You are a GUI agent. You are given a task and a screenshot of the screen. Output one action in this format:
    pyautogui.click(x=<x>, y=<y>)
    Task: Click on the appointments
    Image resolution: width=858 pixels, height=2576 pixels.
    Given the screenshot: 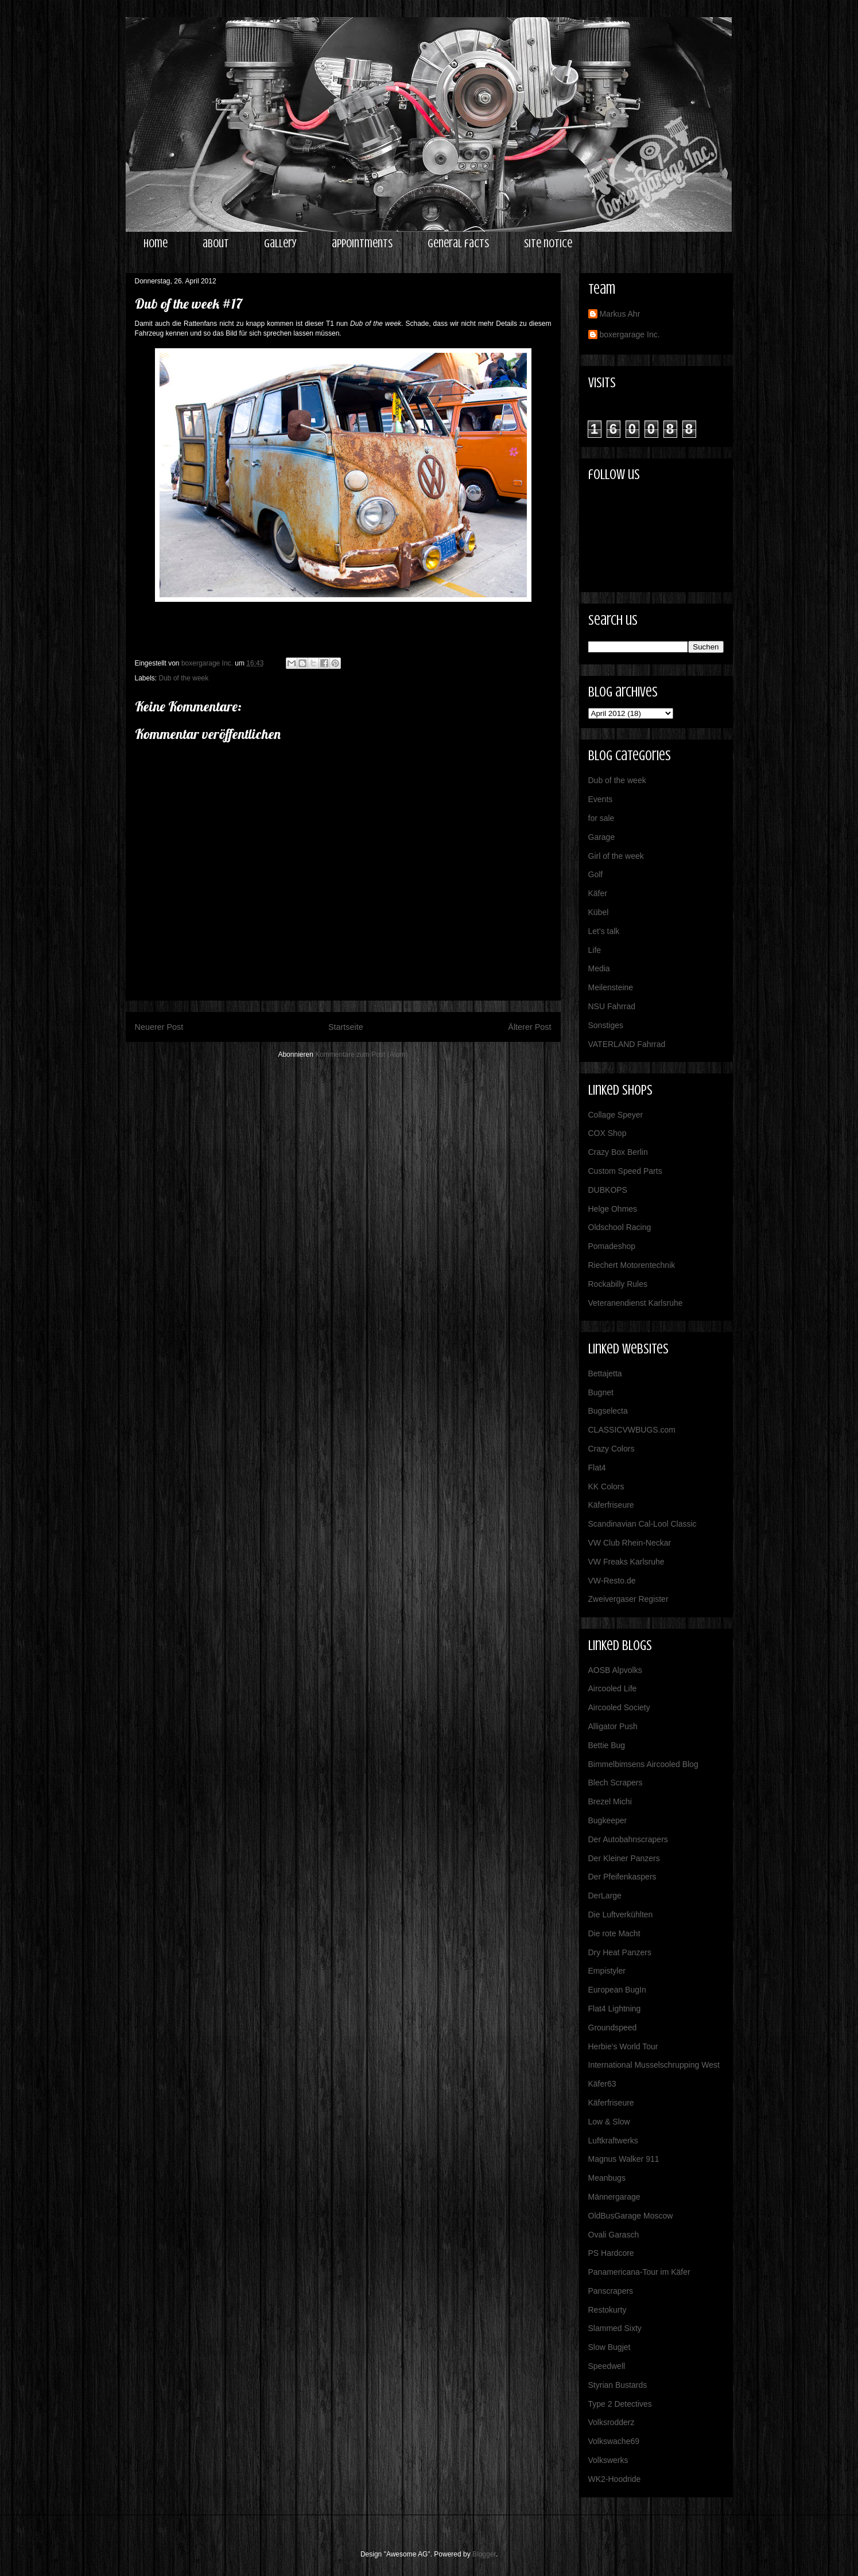 What is the action you would take?
    pyautogui.click(x=362, y=243)
    